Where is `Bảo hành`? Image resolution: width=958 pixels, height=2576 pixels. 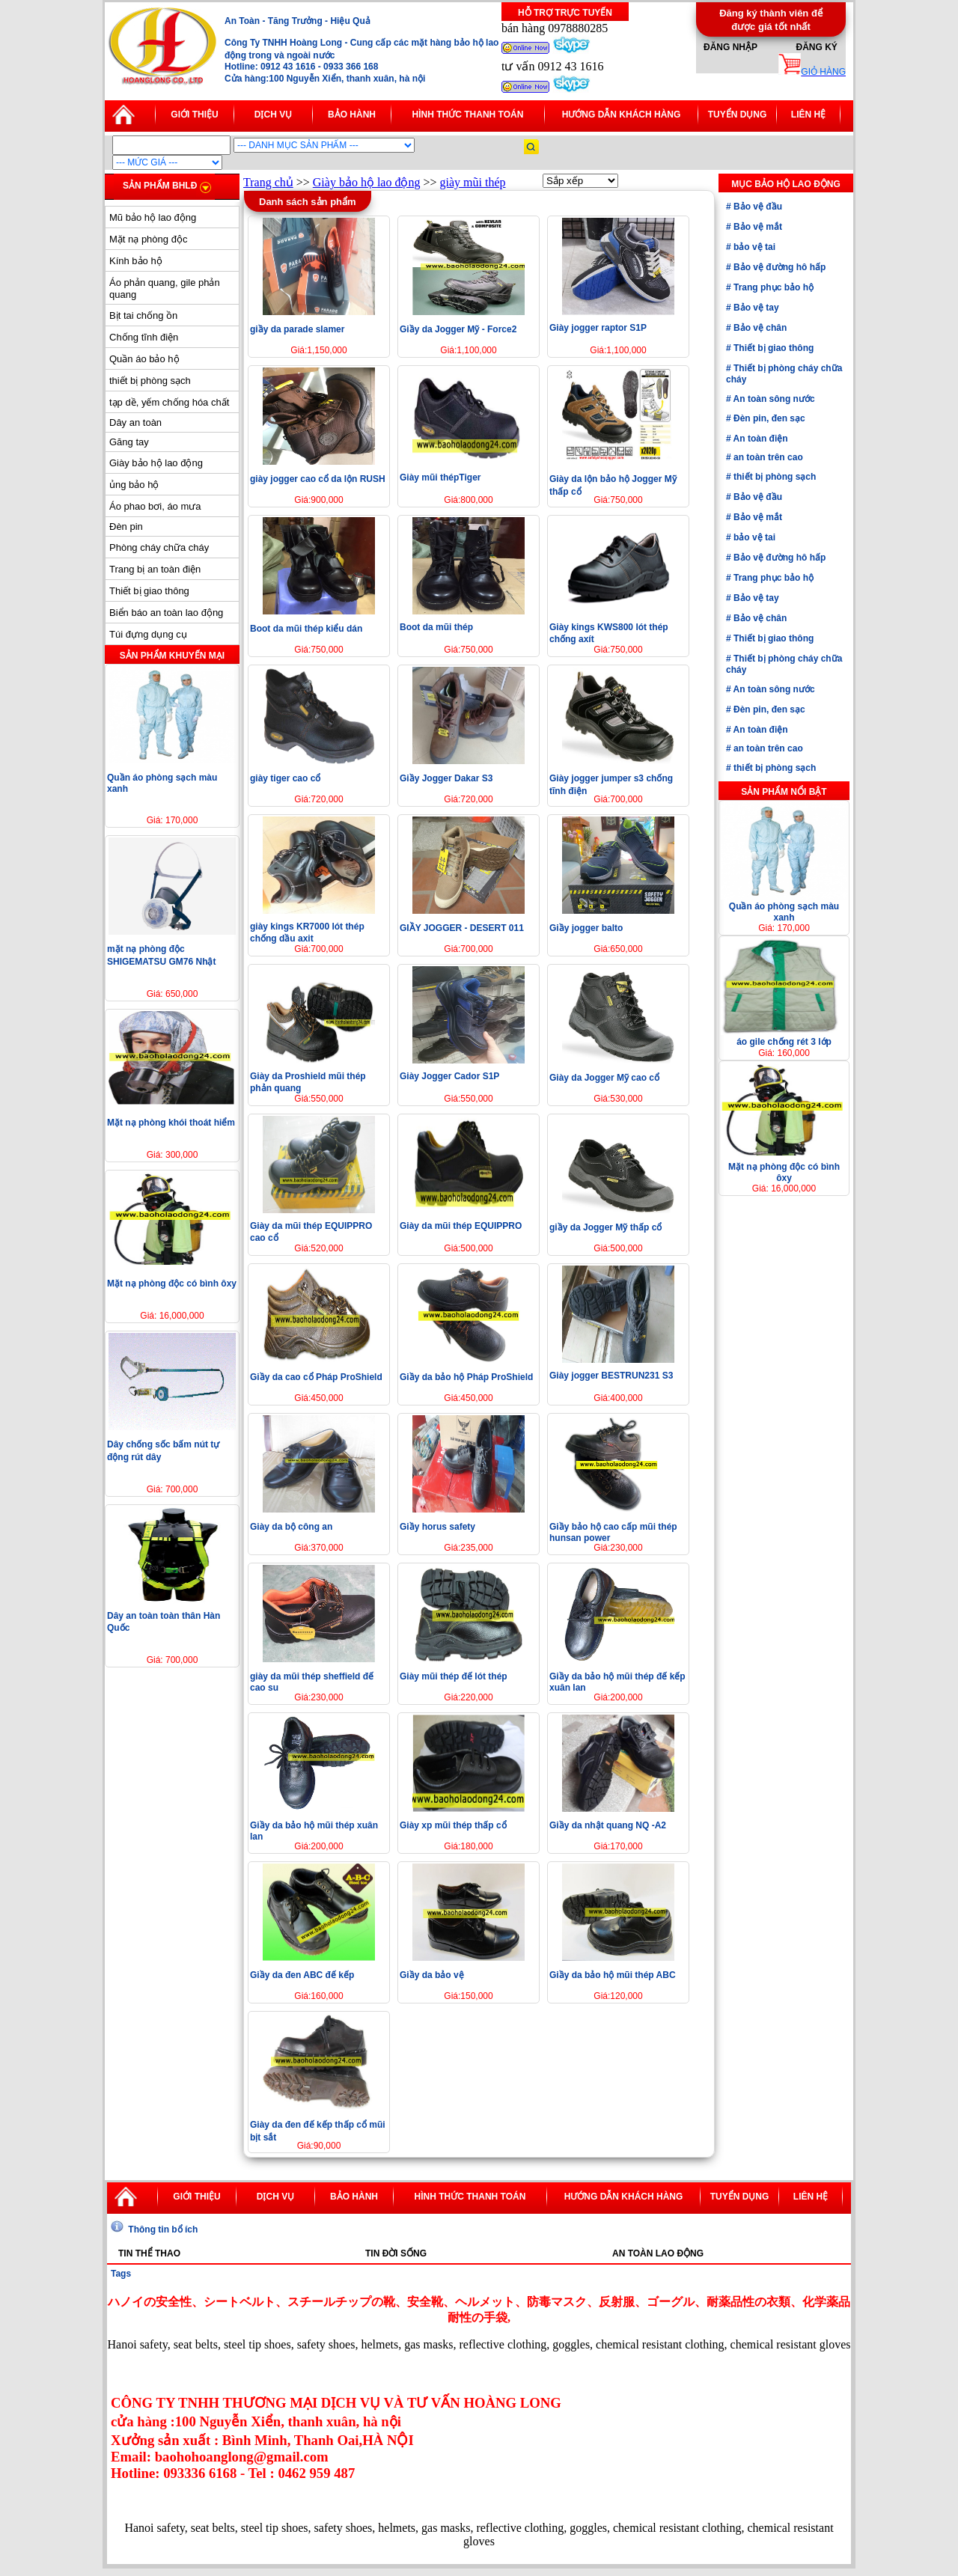
Bảo hành is located at coordinates (352, 114).